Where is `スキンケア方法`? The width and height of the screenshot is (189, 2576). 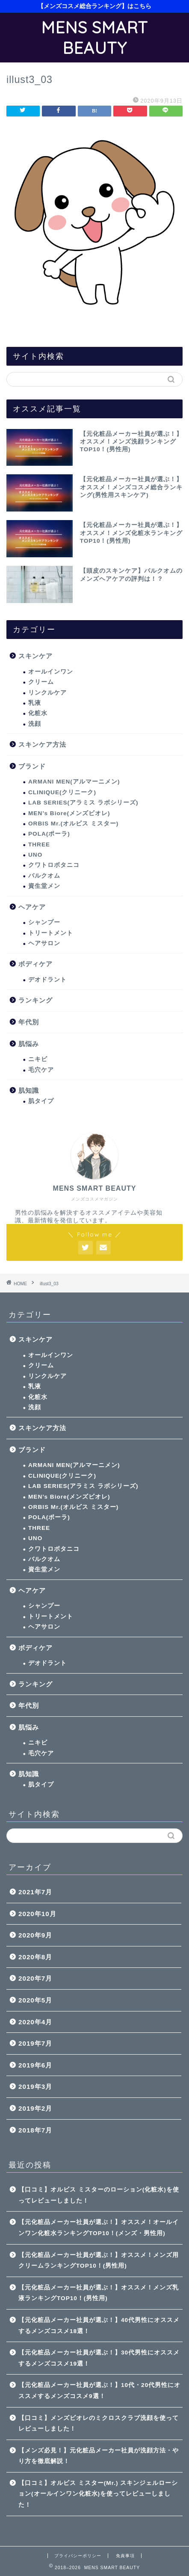
スキンケア方法 is located at coordinates (42, 744).